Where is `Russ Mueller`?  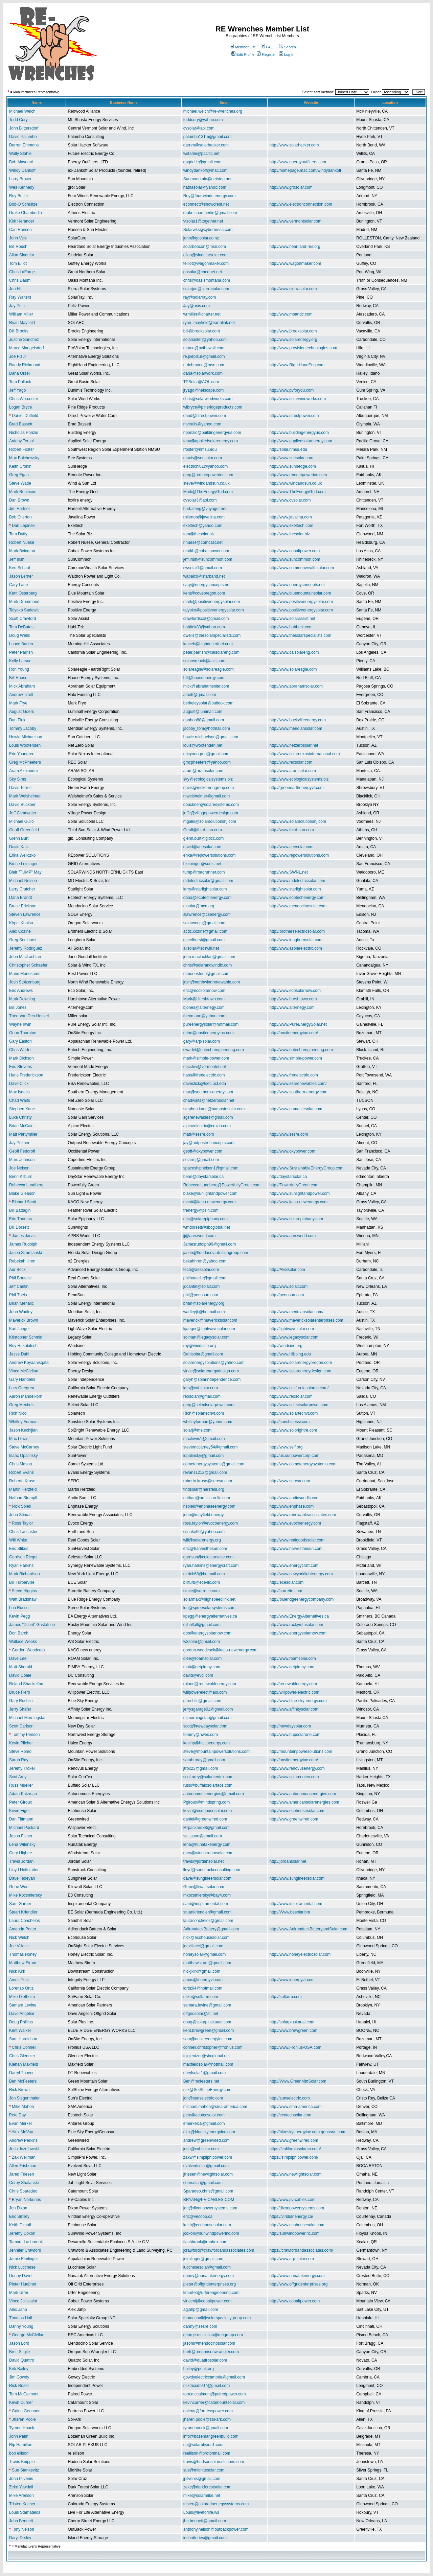
Russ Mueller is located at coordinates (21, 1785).